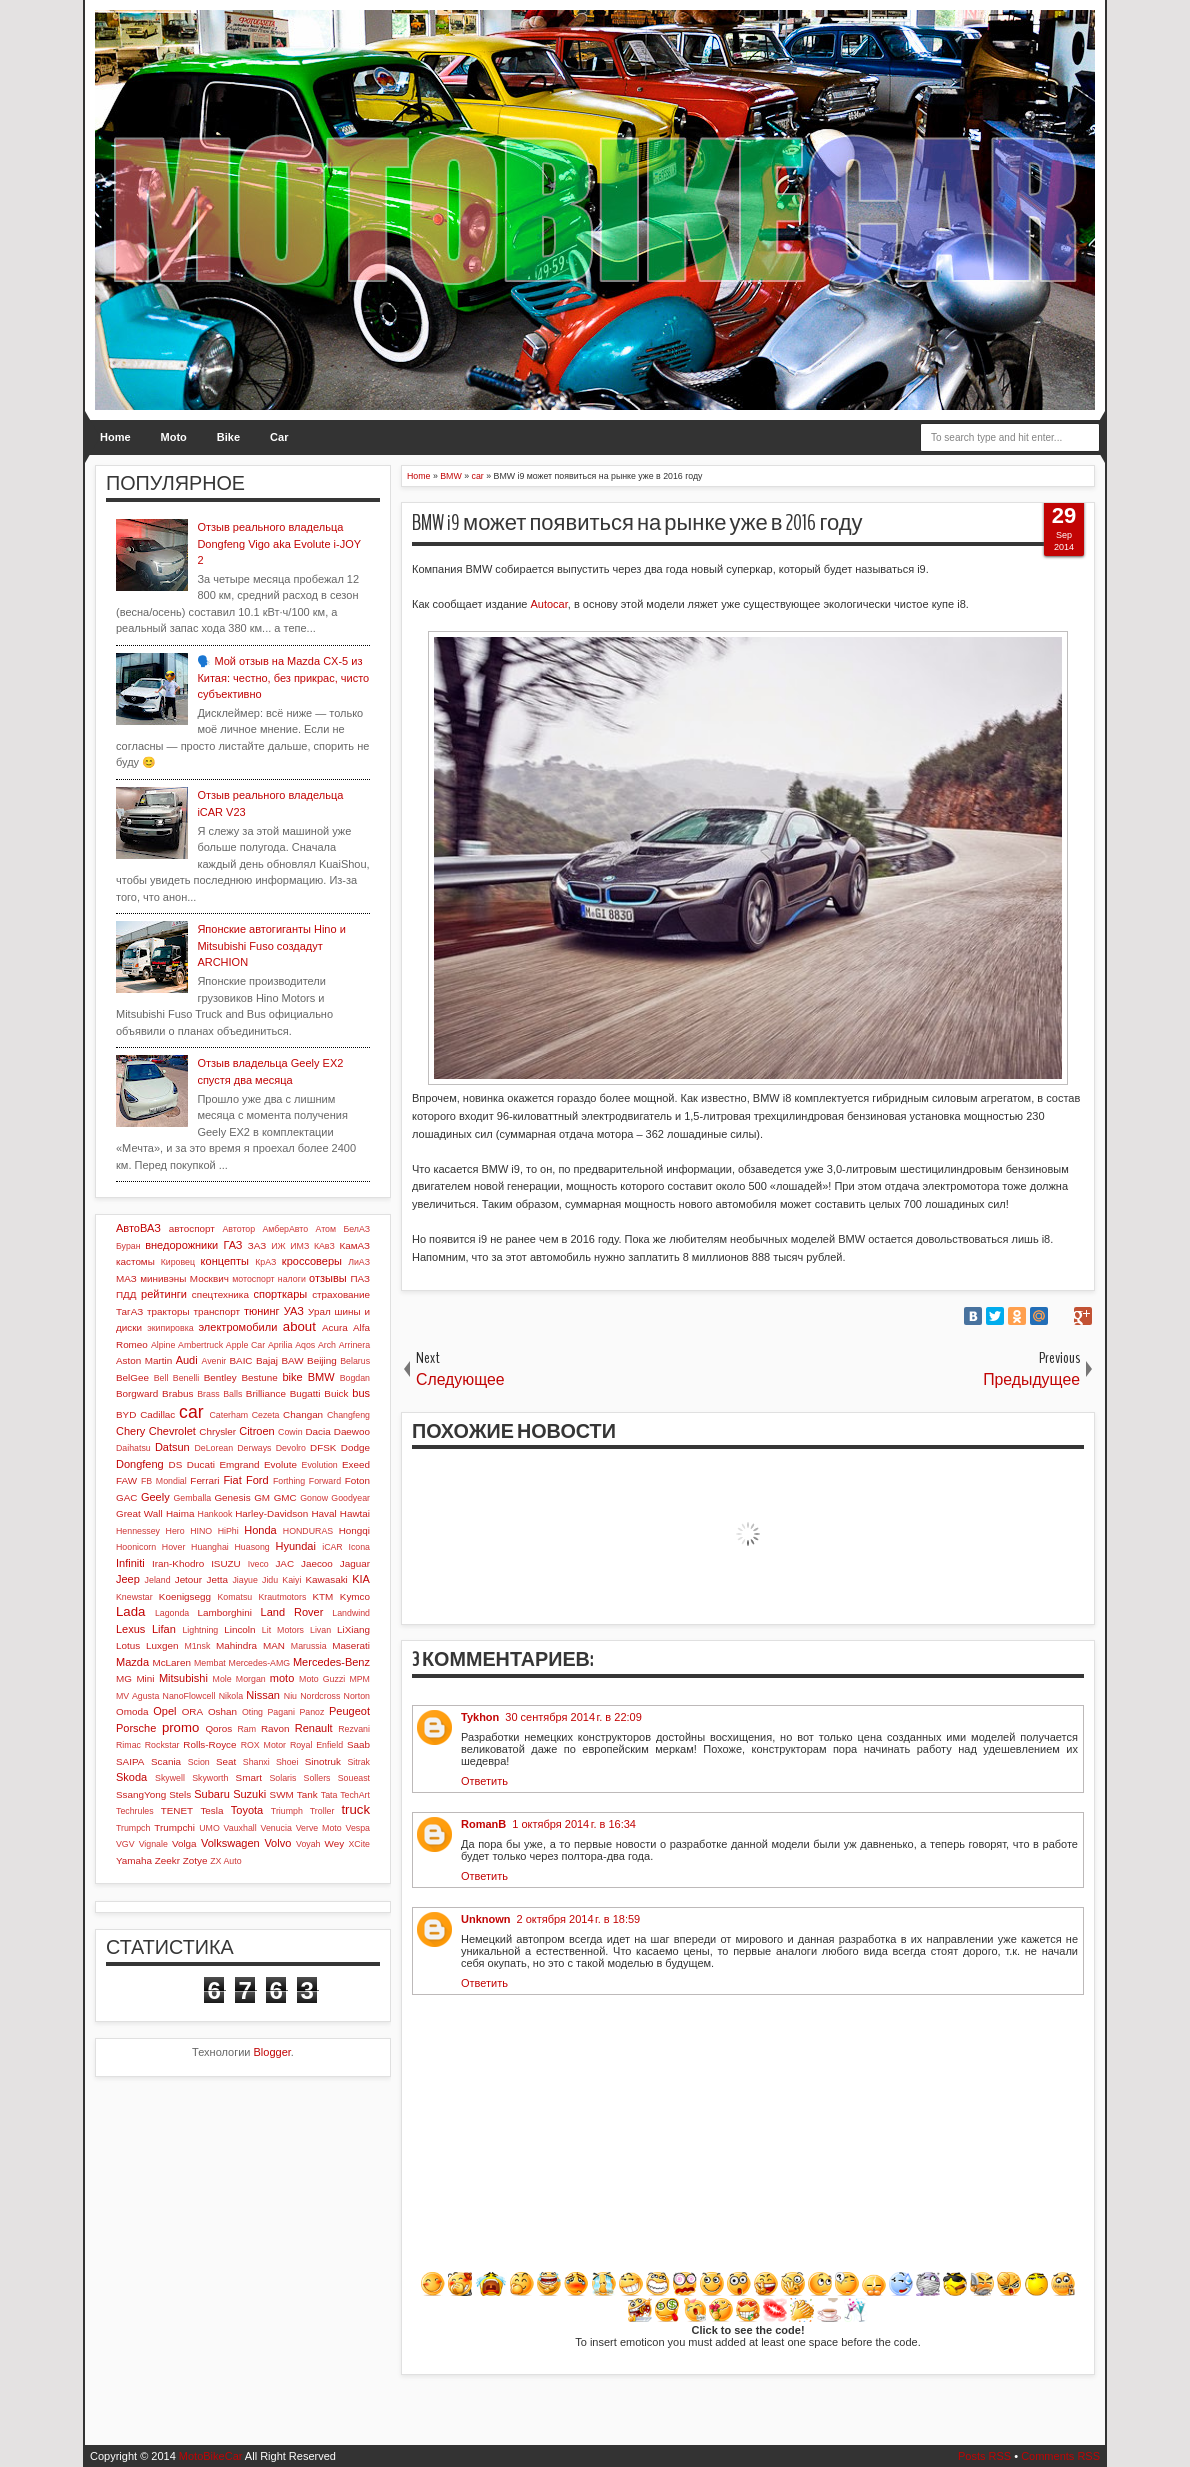 Image resolution: width=1190 pixels, height=2467 pixels. Describe the element at coordinates (317, 1778) in the screenshot. I see `Sollers` at that location.